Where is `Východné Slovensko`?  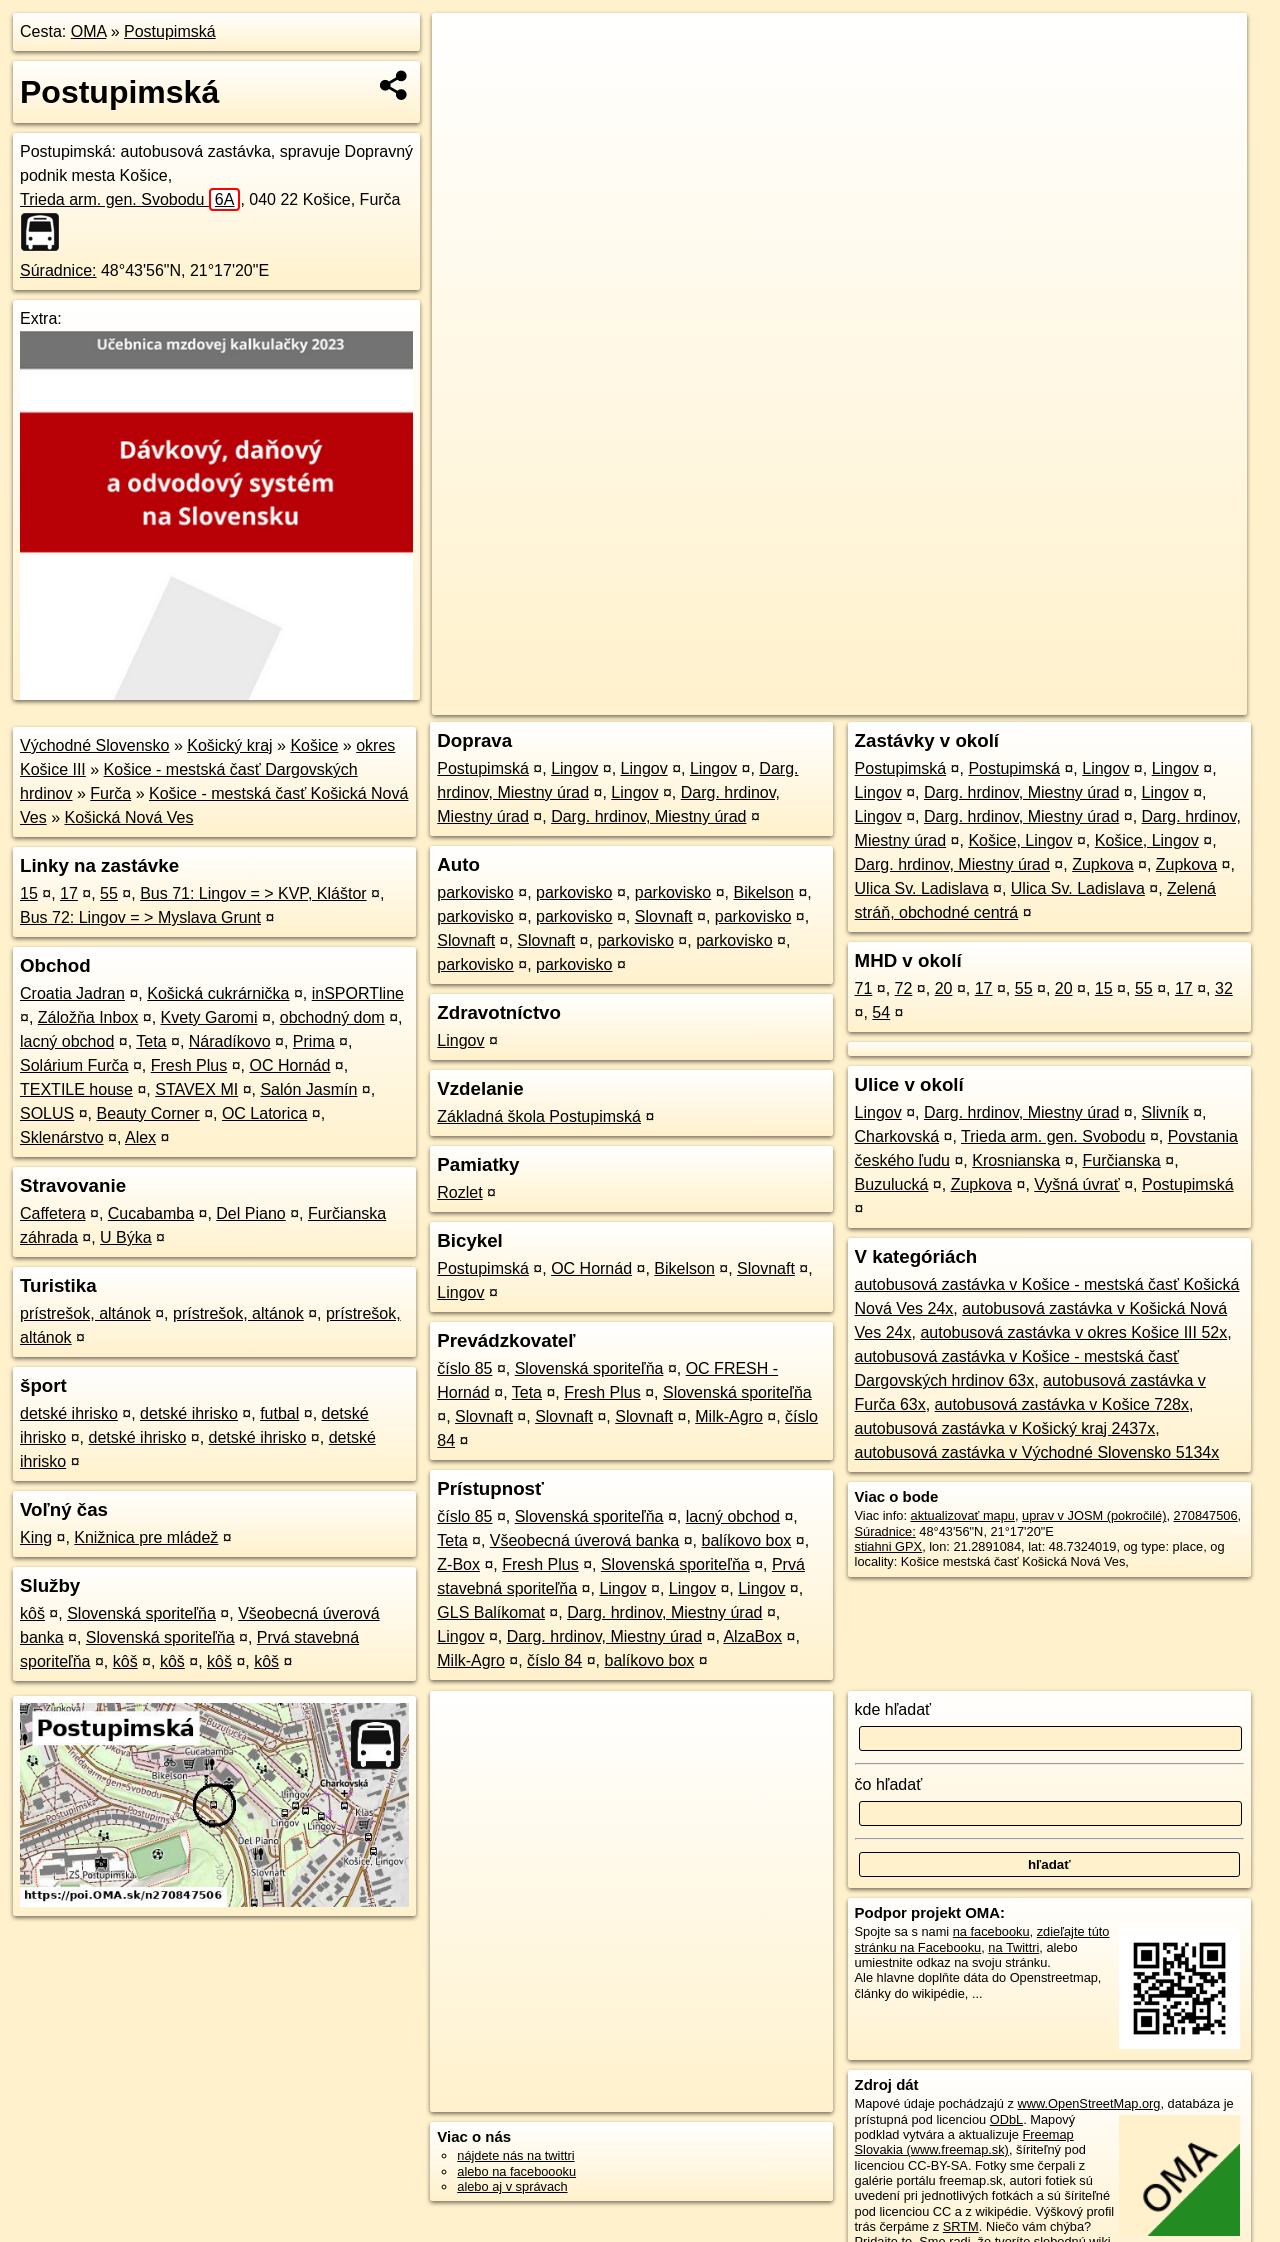 Východné Slovensko is located at coordinates (94, 745).